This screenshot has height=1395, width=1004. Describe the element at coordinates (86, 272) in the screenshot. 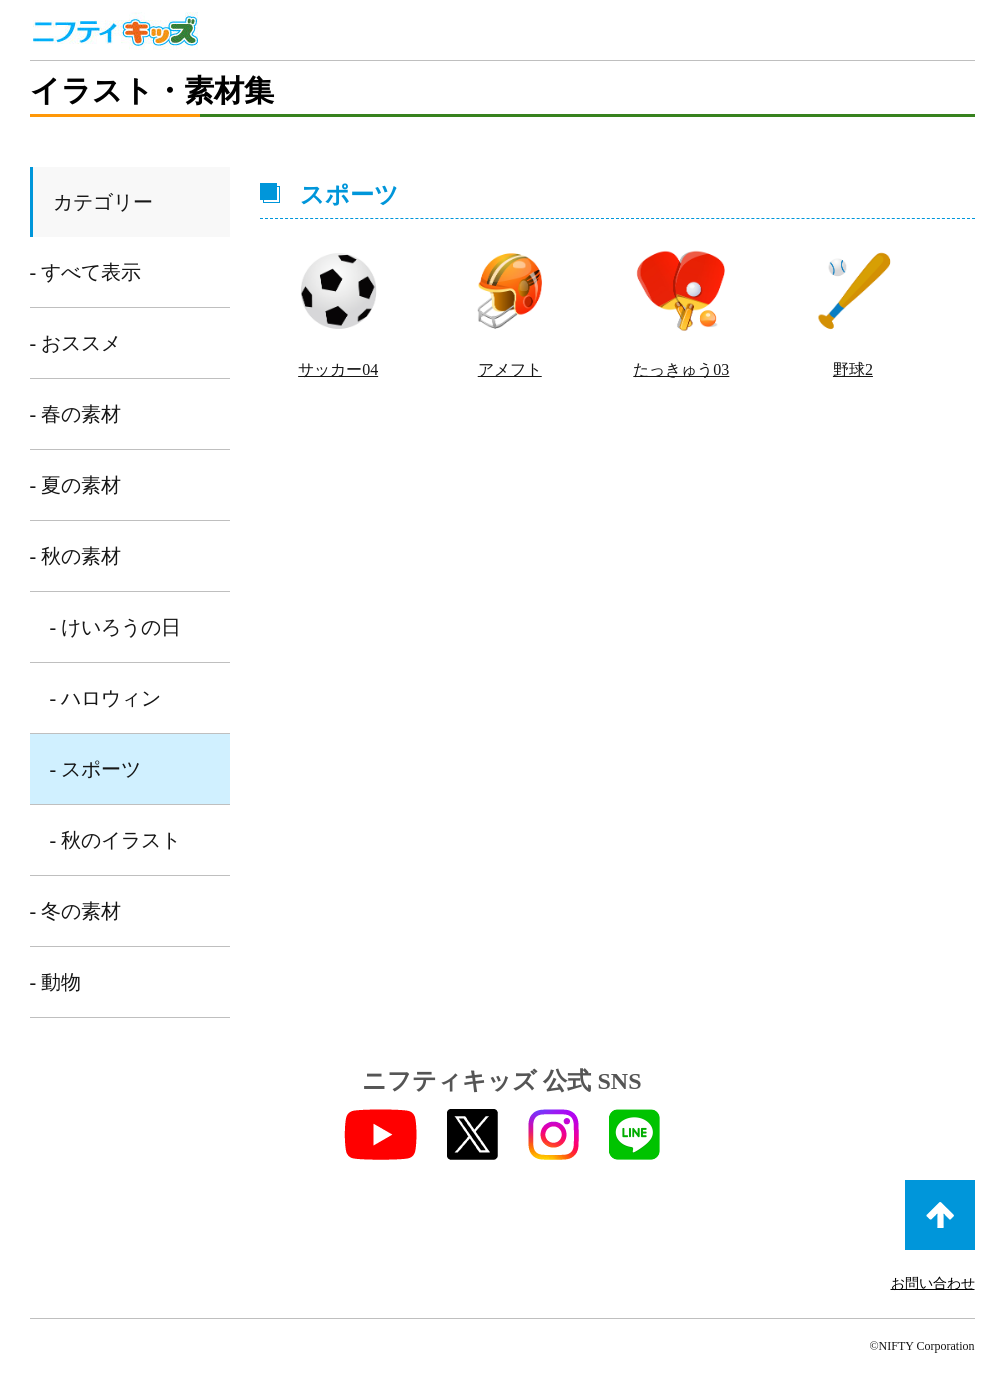

I see `- すべて表示` at that location.